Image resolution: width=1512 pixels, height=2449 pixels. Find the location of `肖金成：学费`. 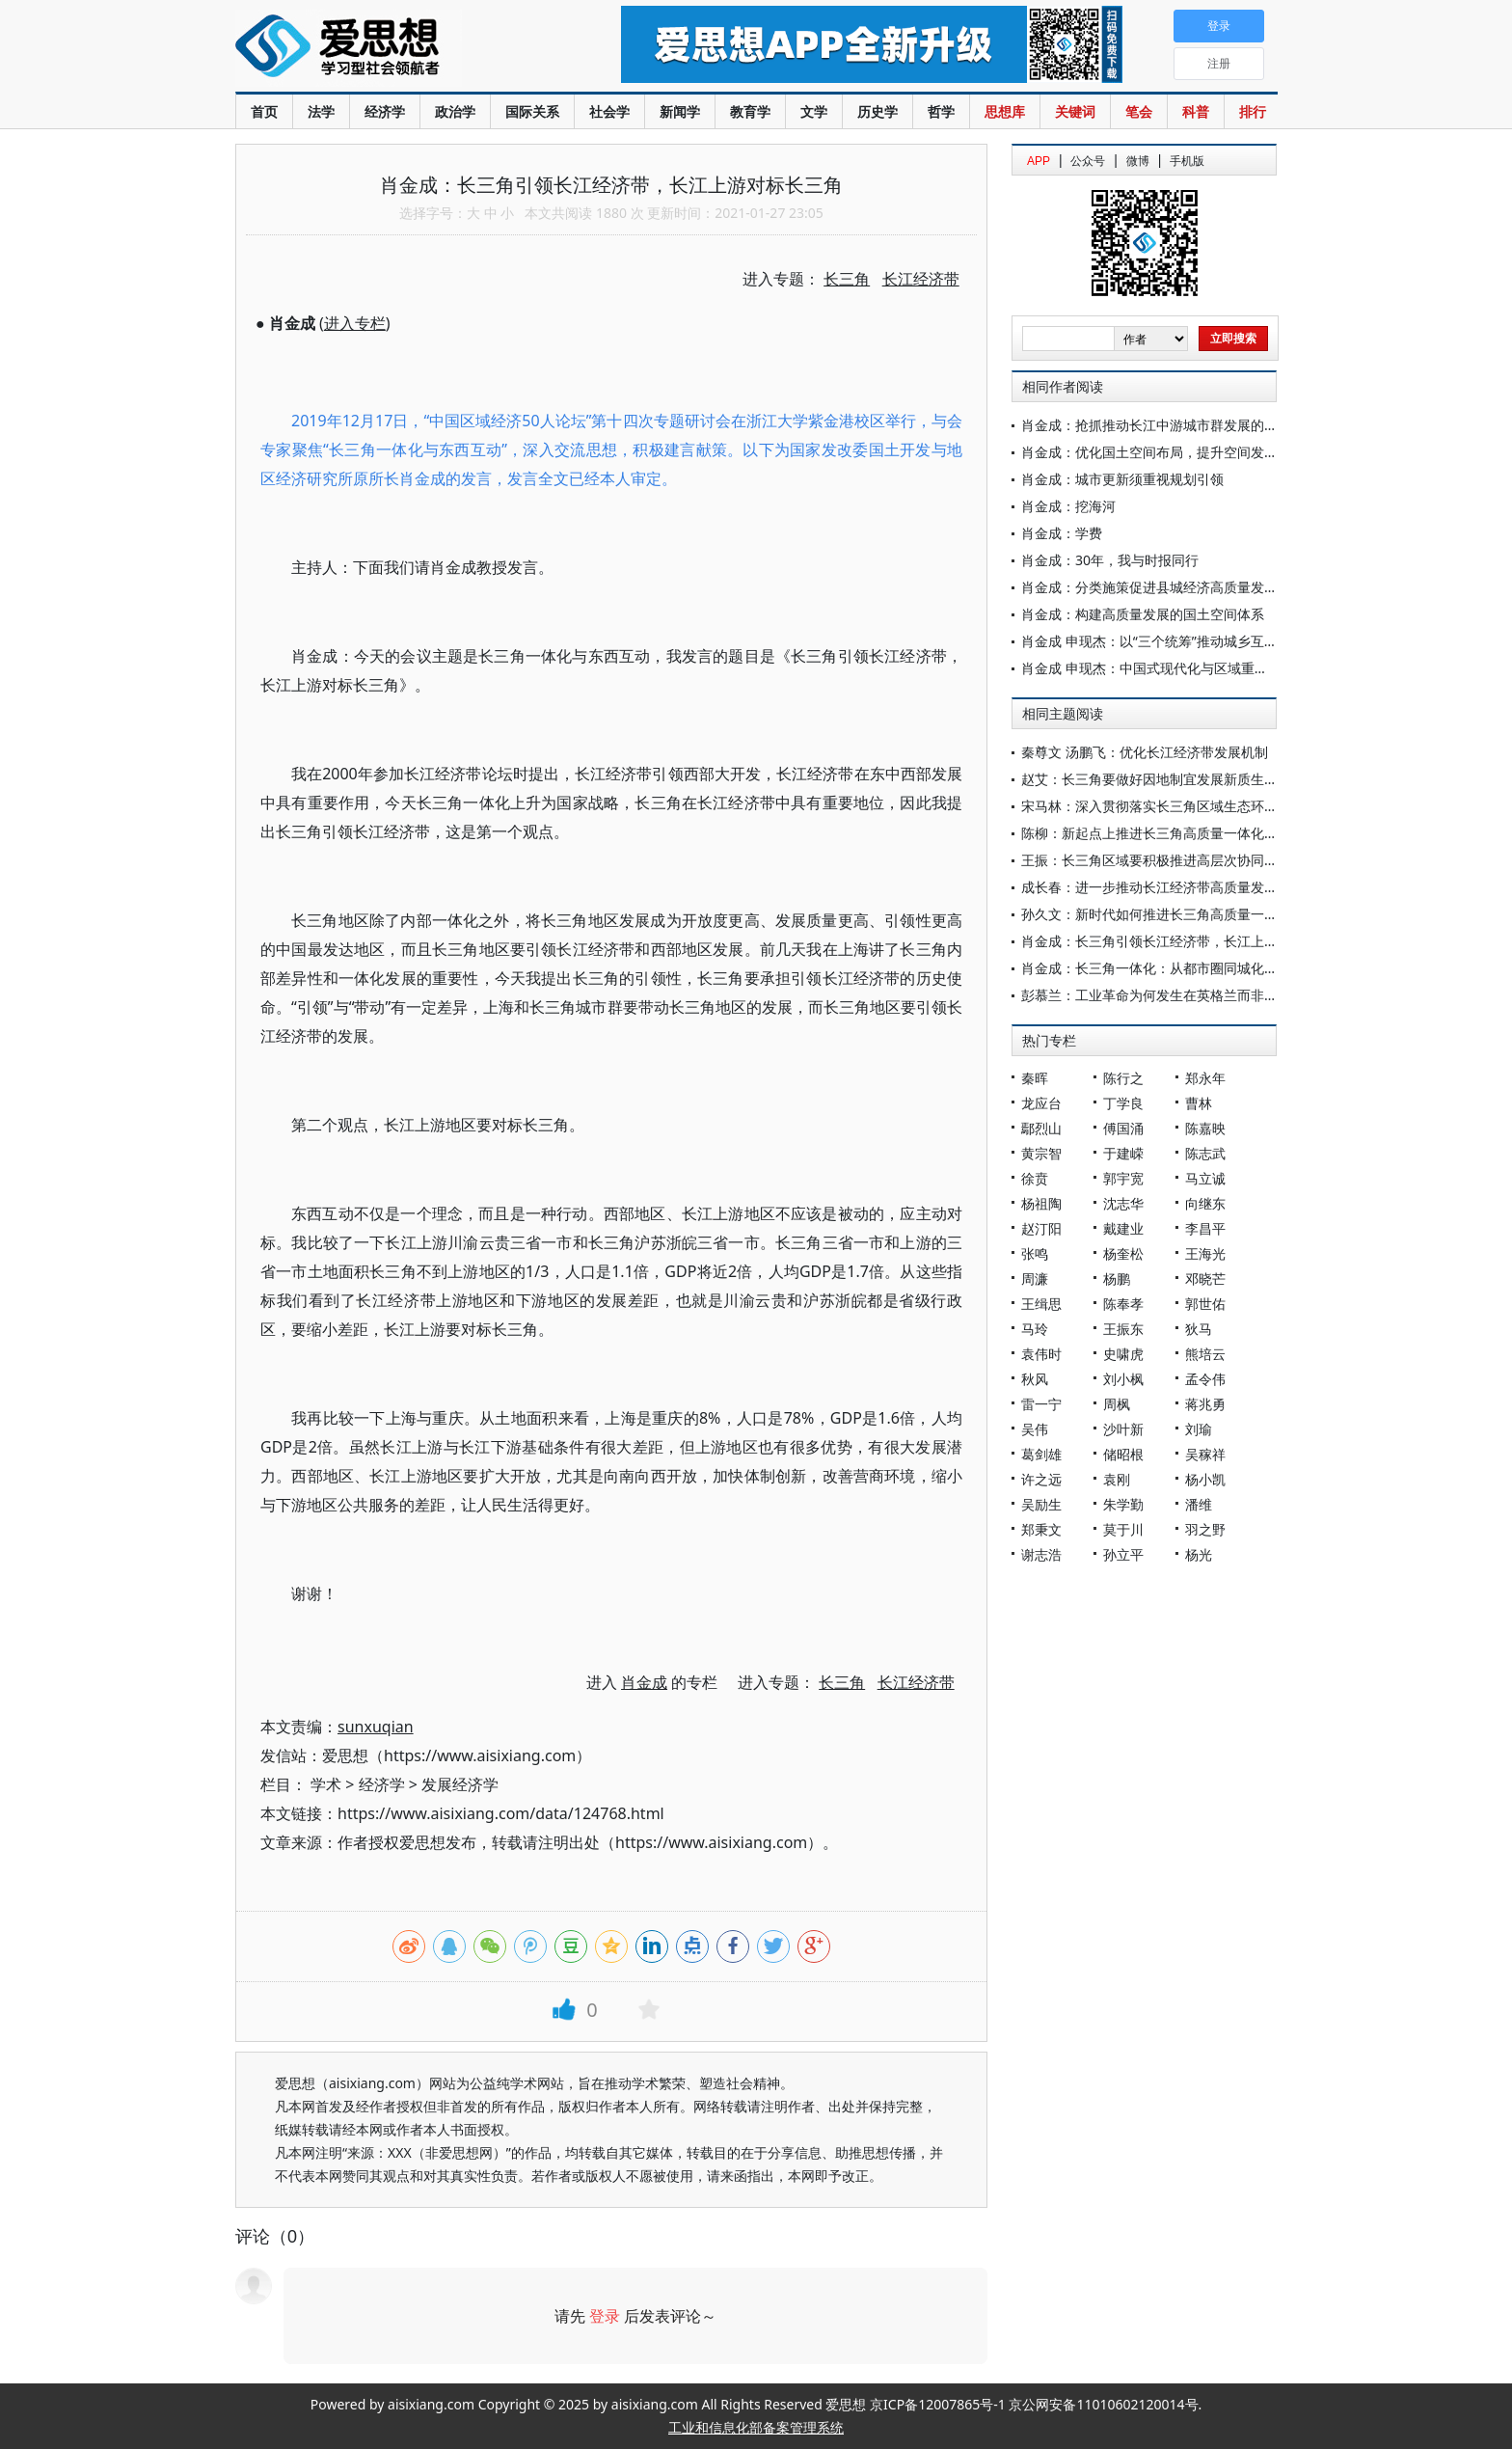

肖金成：学费 is located at coordinates (1061, 533).